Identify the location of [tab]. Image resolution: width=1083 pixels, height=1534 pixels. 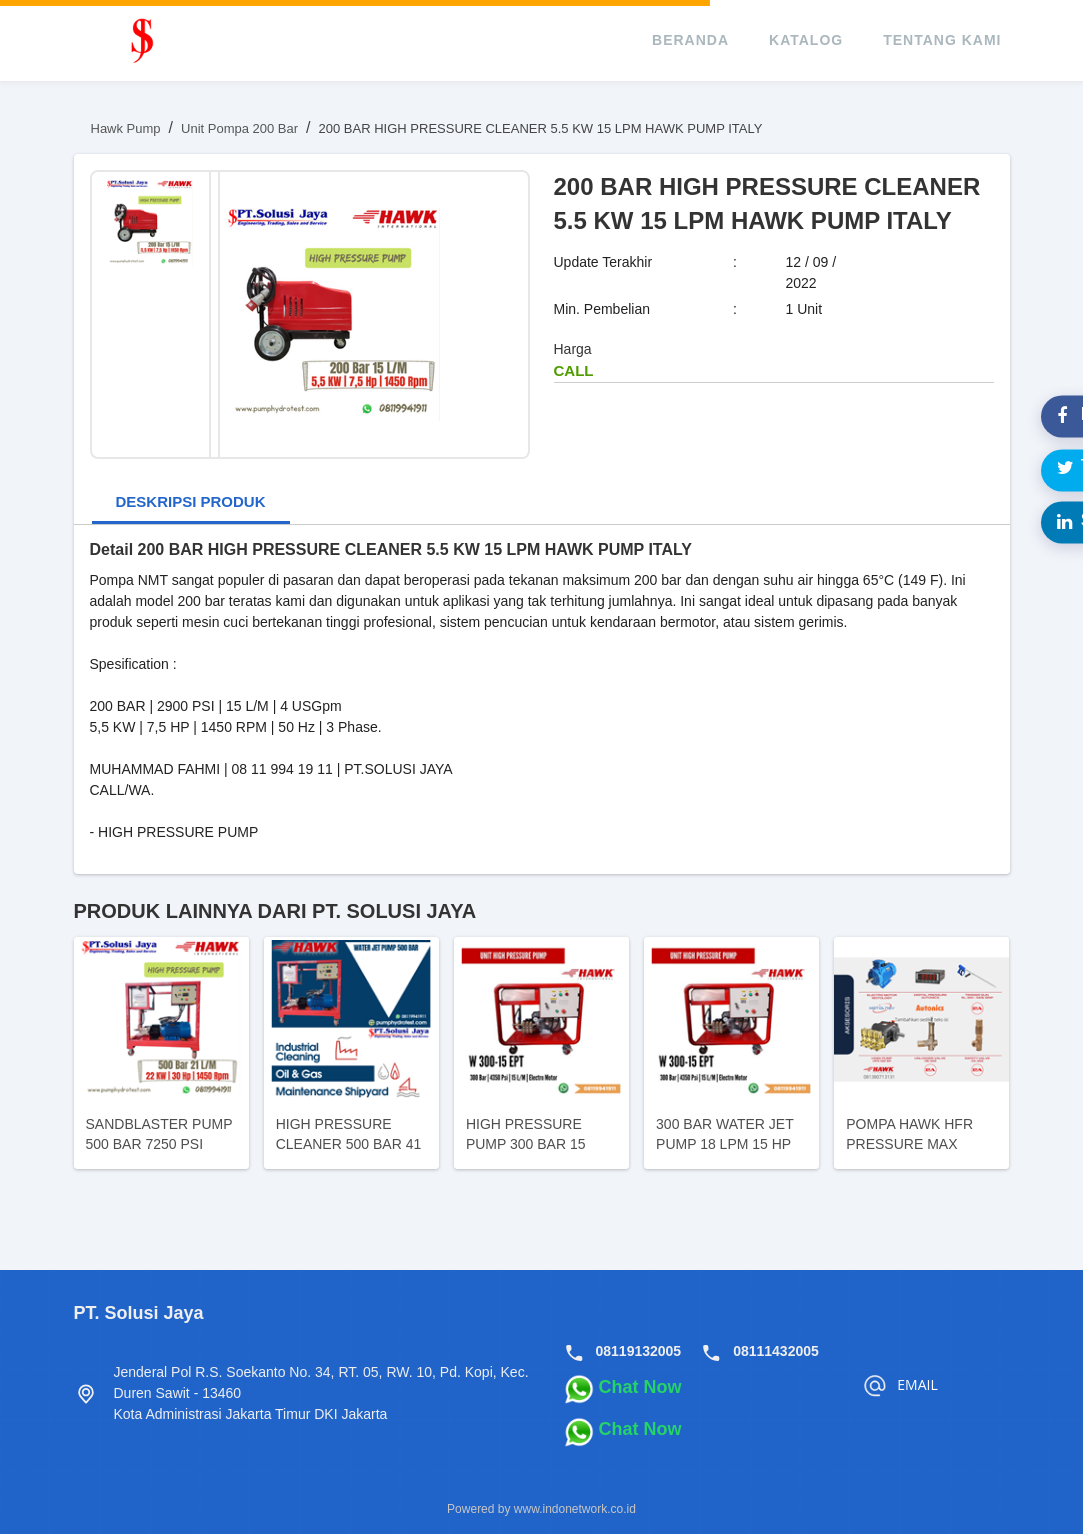
(191, 503).